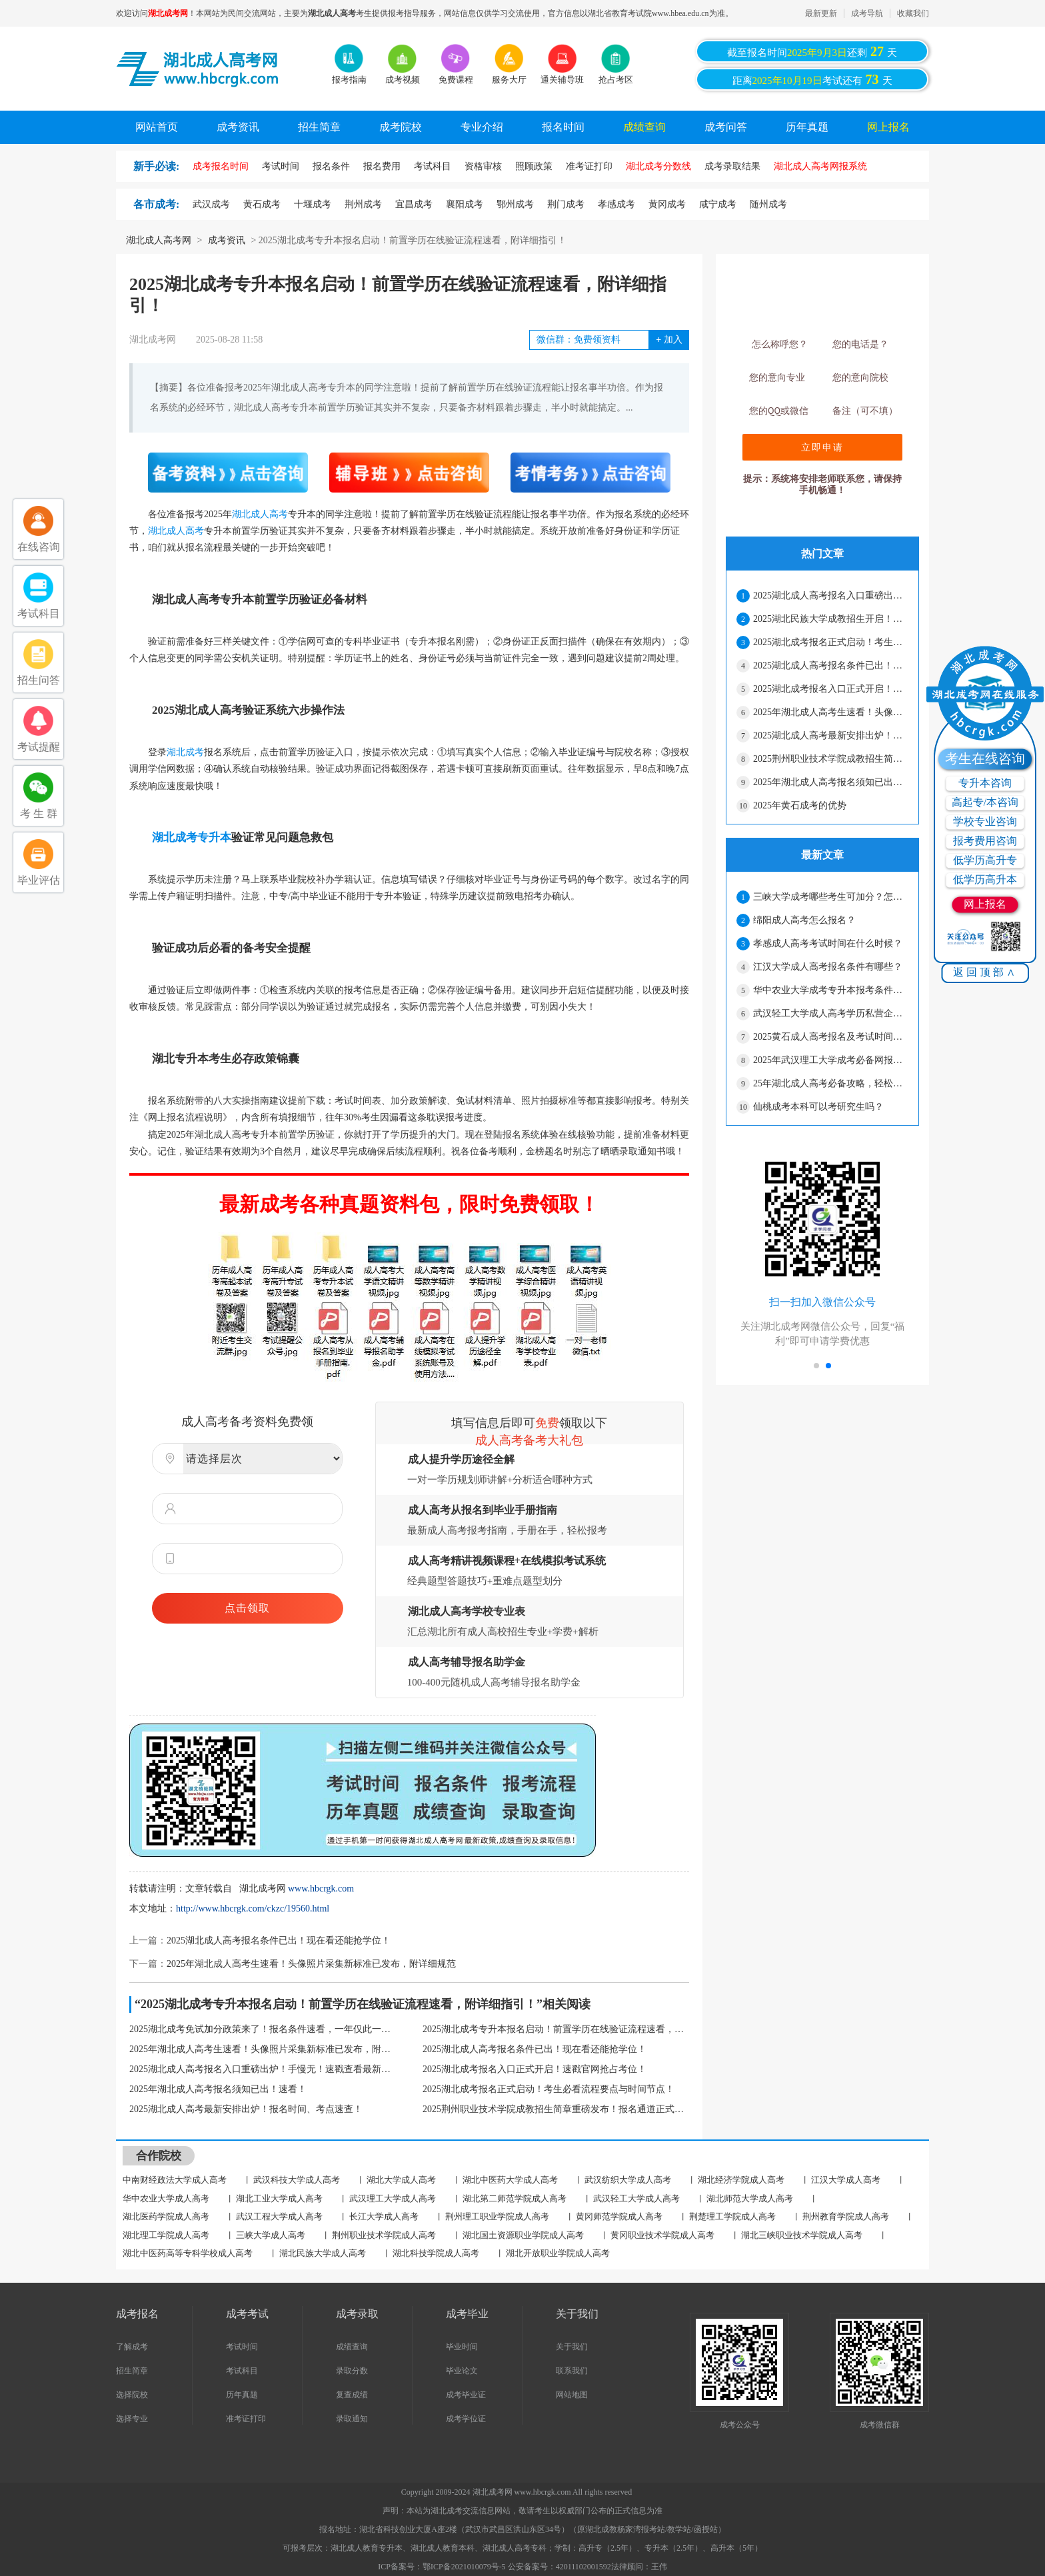 This screenshot has width=1045, height=2576. Describe the element at coordinates (821, 13) in the screenshot. I see `最新更新` at that location.